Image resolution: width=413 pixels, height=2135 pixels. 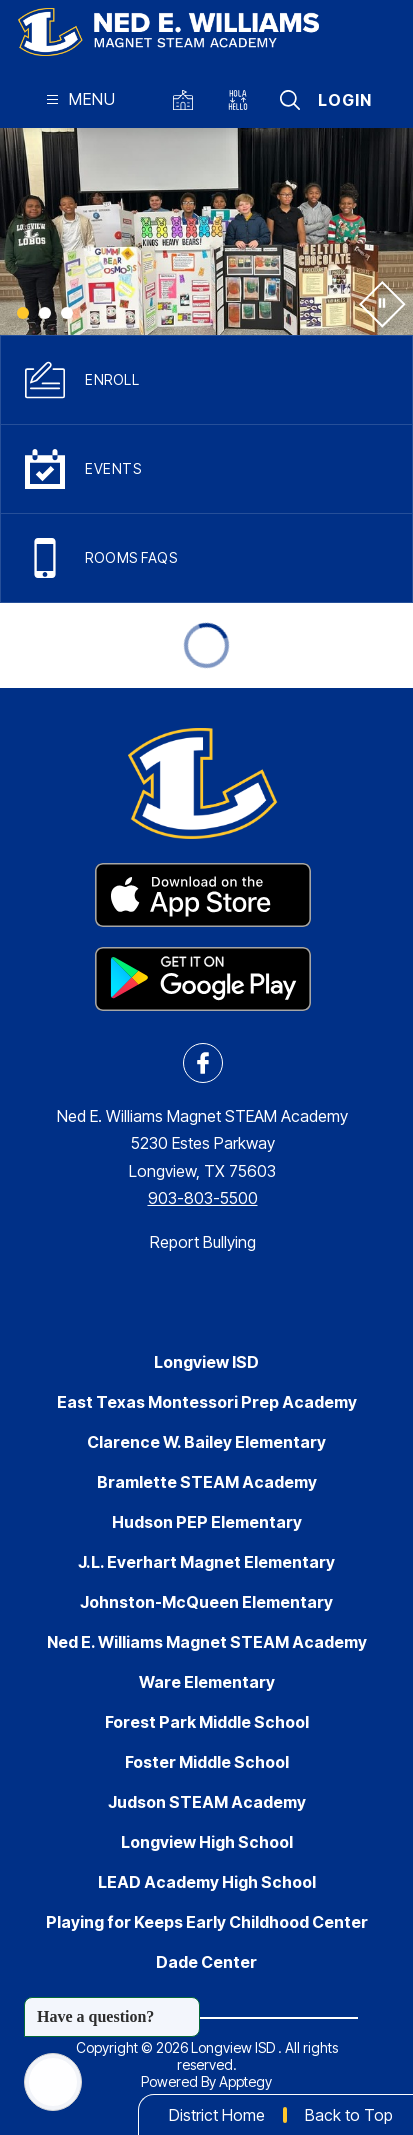 I want to click on Apptegy, so click(x=245, y=2081).